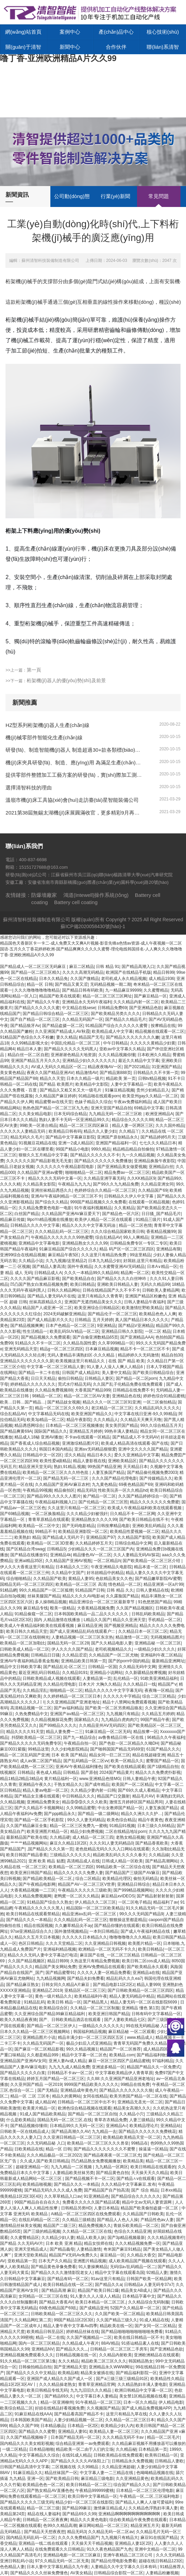 This screenshot has width=186, height=2576. What do you see at coordinates (122, 1460) in the screenshot?
I see `亚洲欧美精品区` at bounding box center [122, 1460].